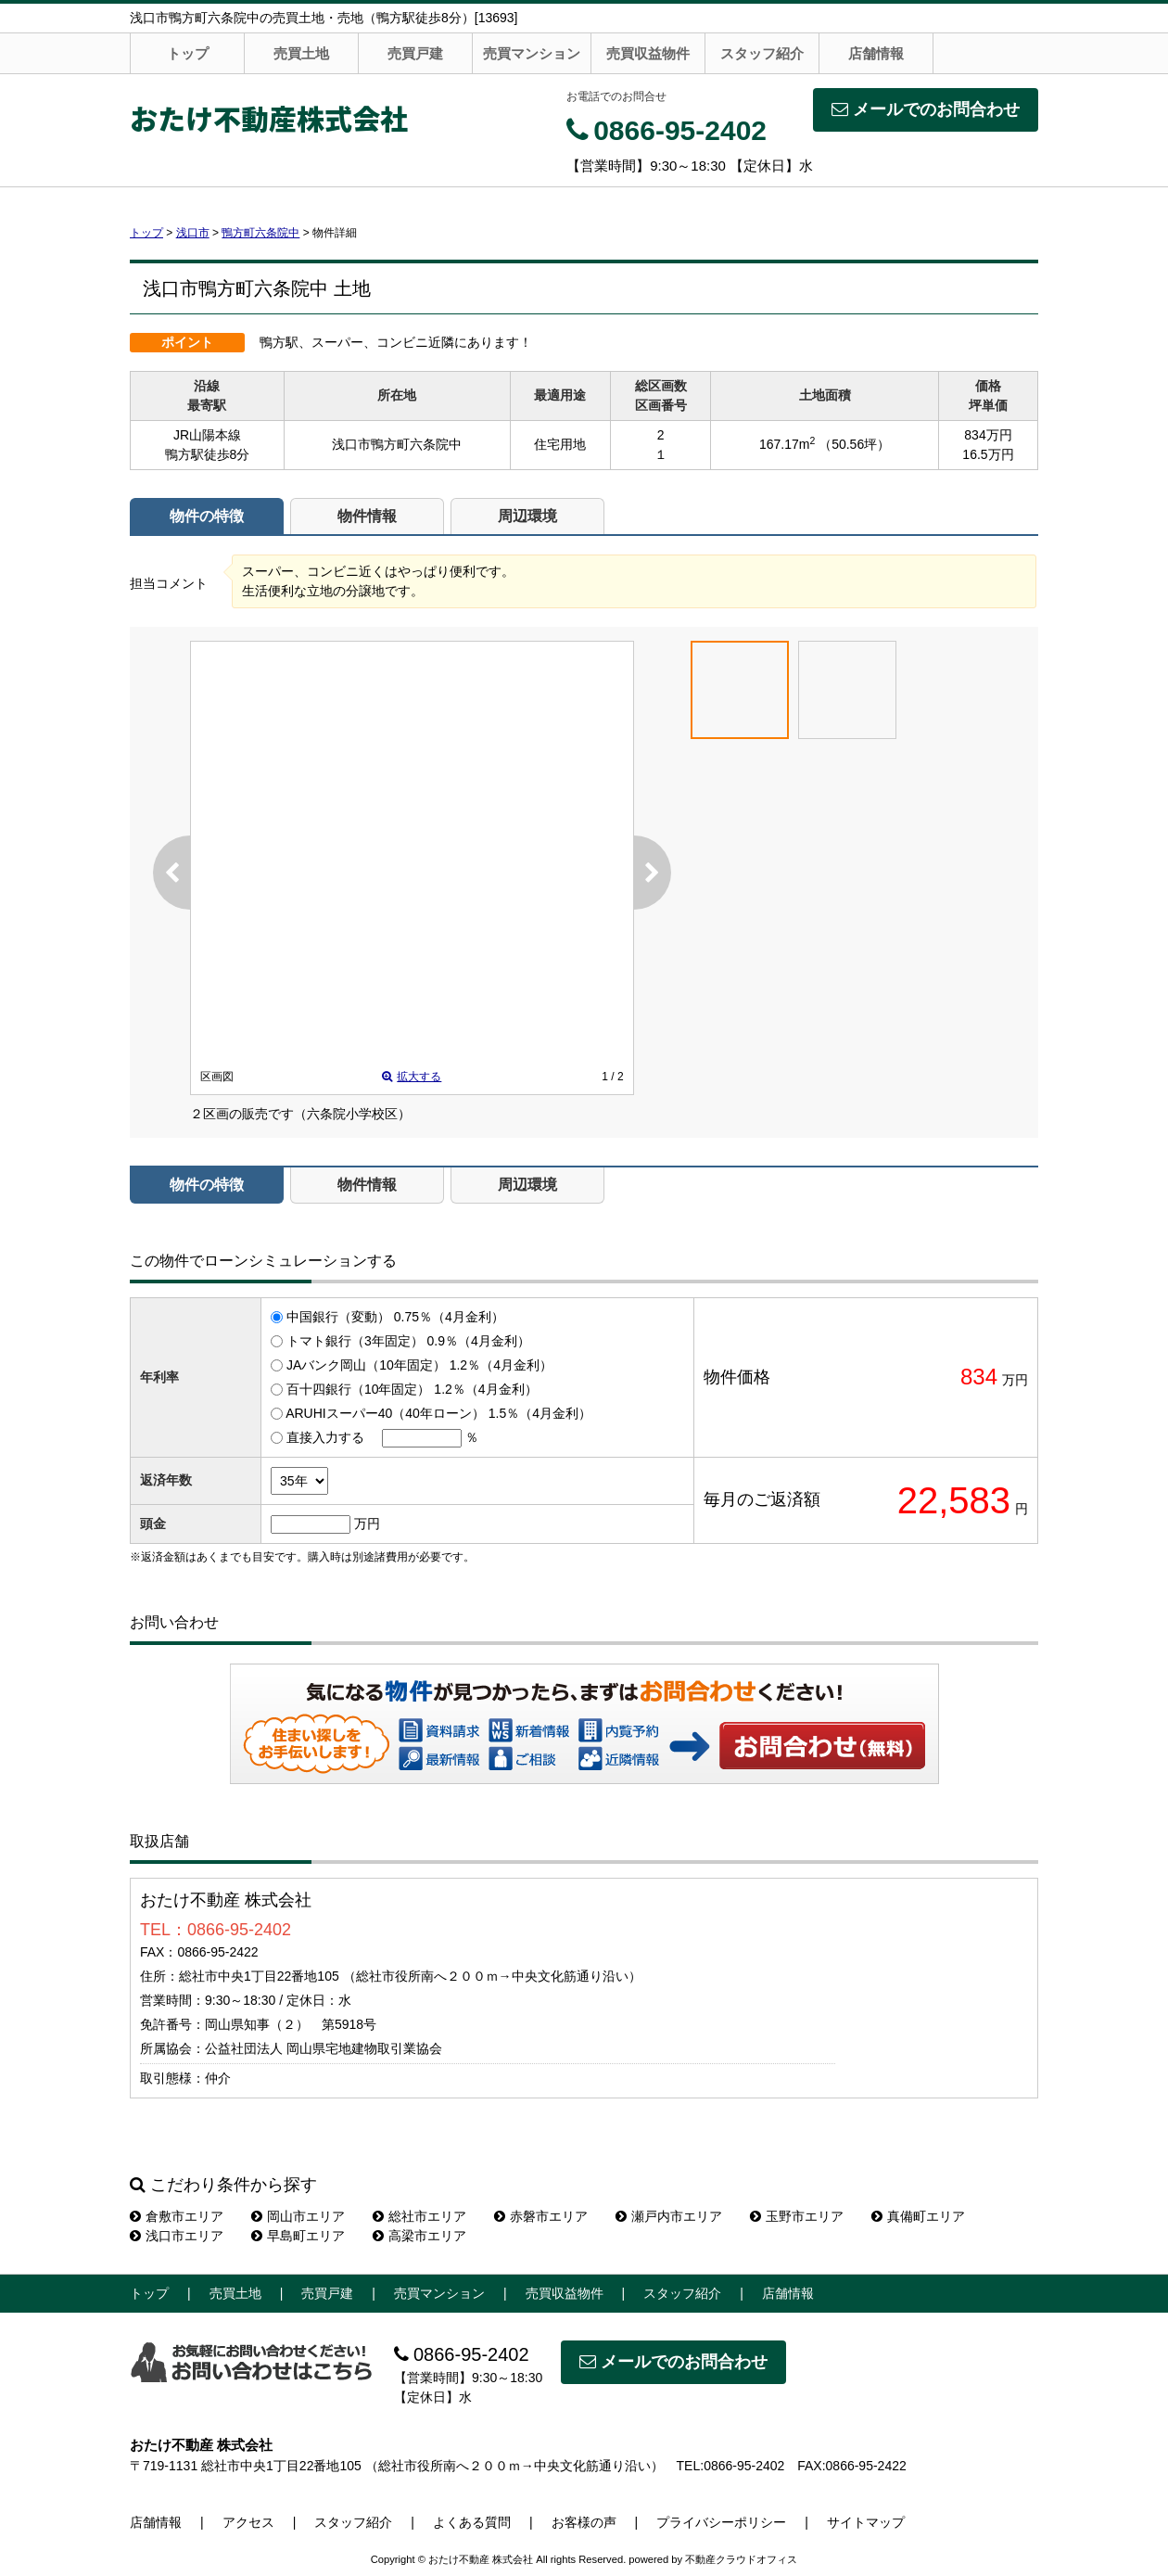  What do you see at coordinates (301, 53) in the screenshot?
I see `売買土地` at bounding box center [301, 53].